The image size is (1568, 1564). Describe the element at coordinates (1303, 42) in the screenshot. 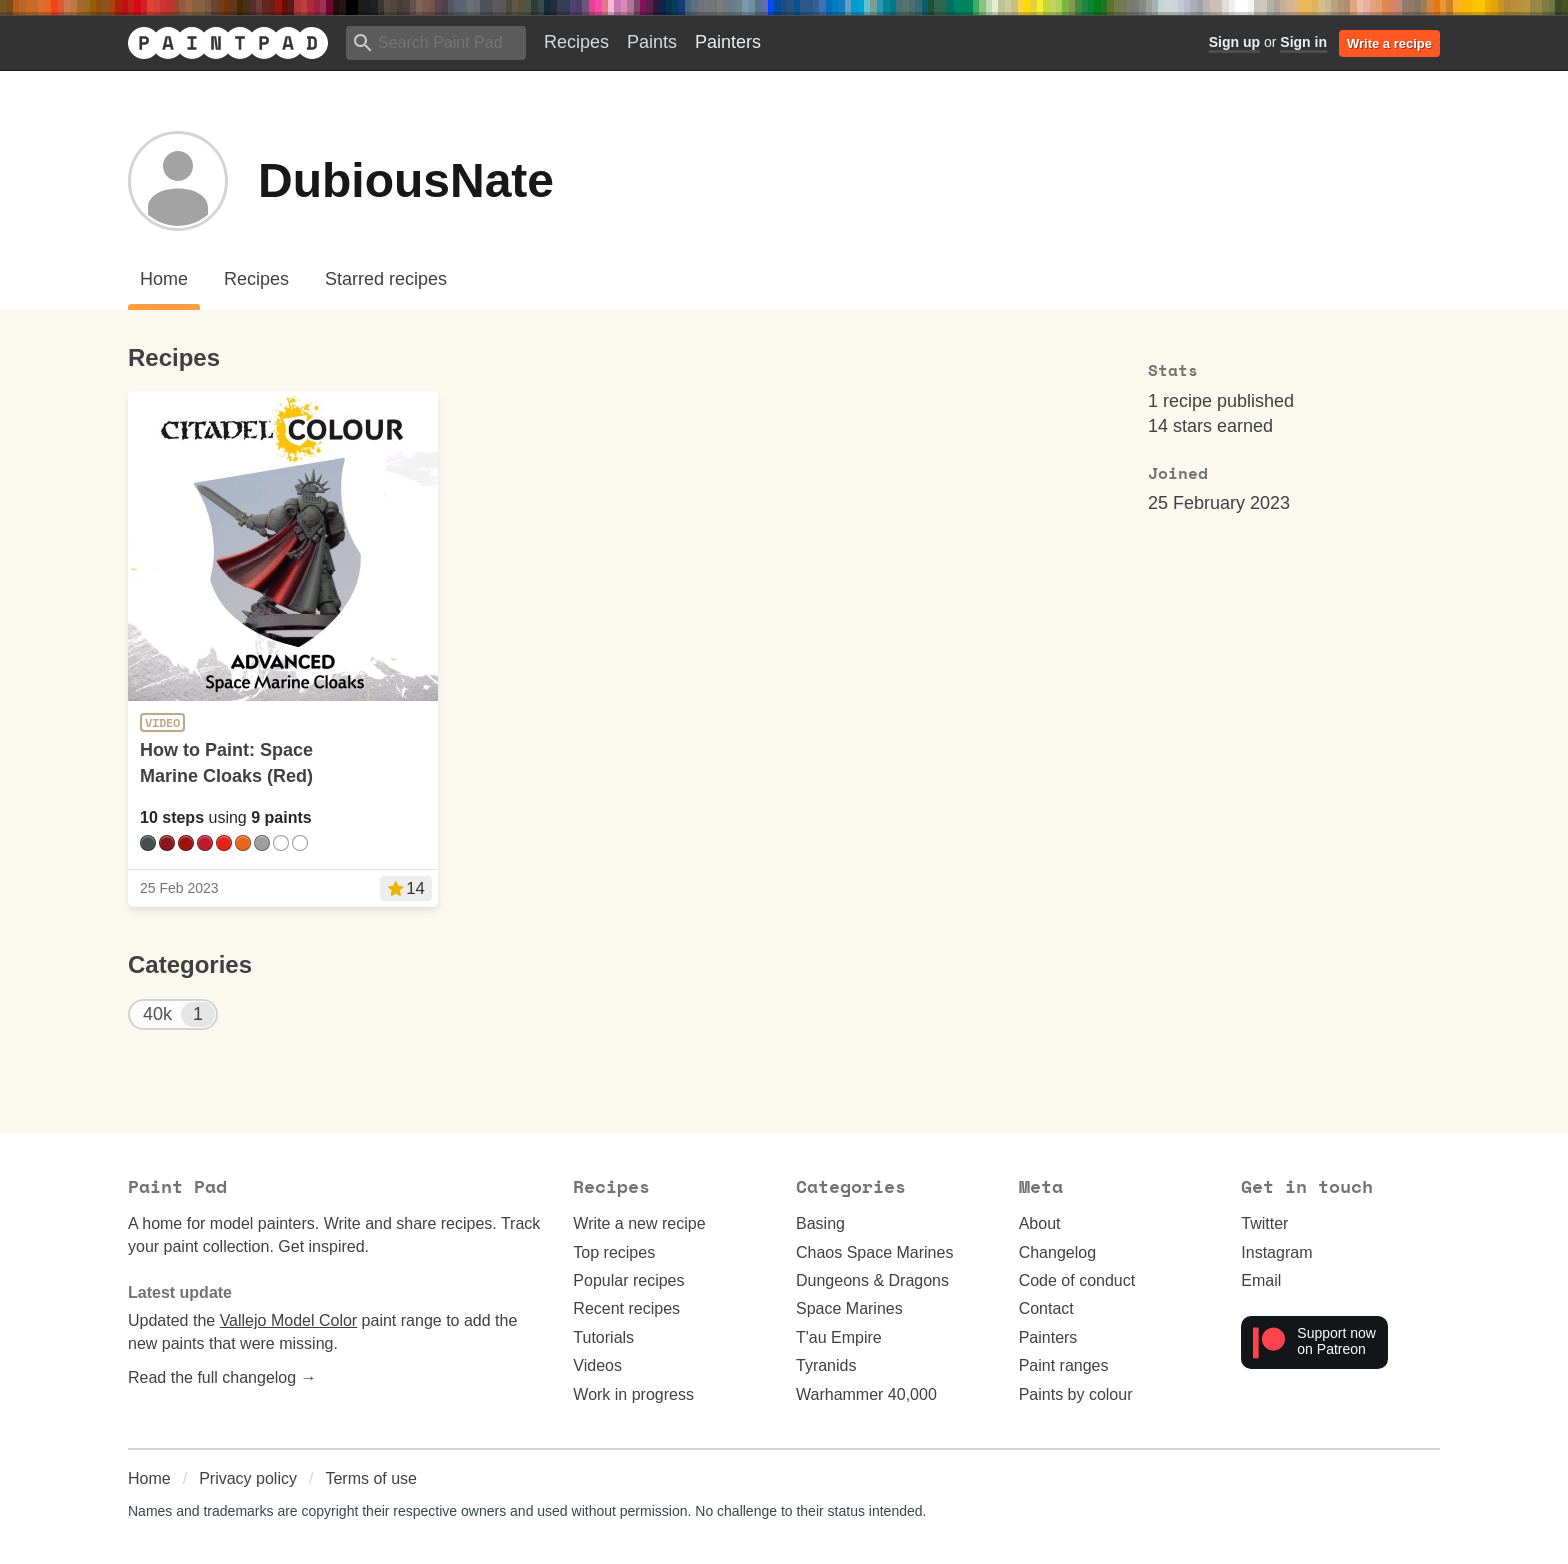

I see `Sign in` at that location.